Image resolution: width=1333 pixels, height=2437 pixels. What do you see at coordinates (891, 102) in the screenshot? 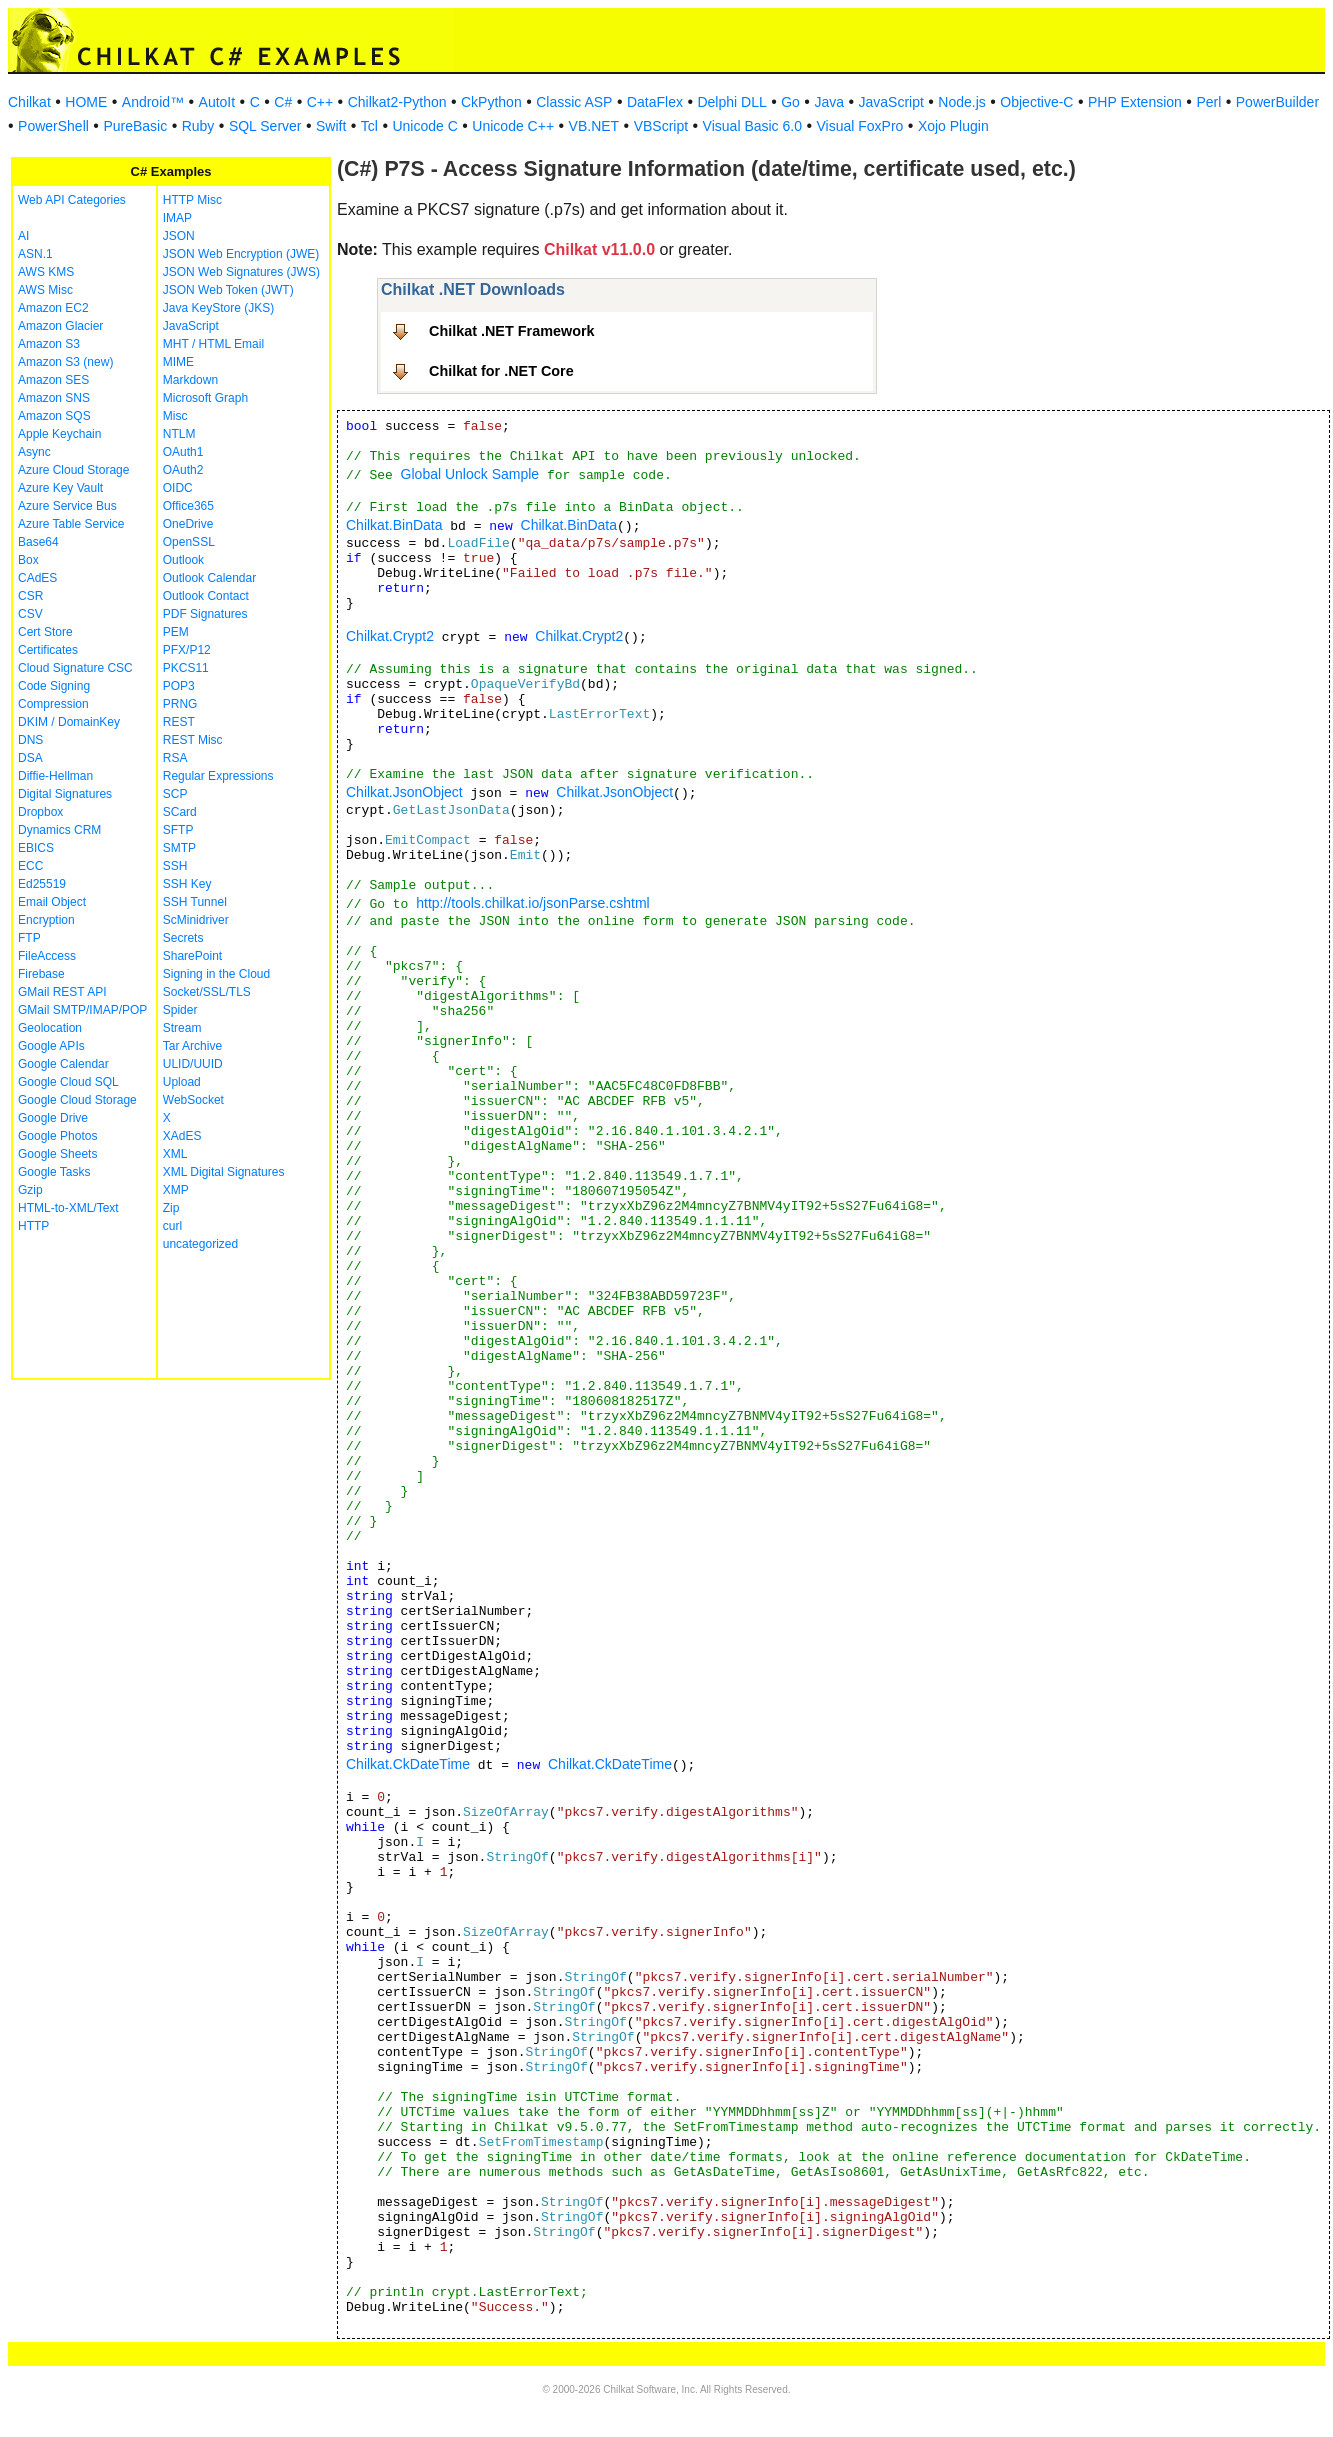
I see `JavaScript` at bounding box center [891, 102].